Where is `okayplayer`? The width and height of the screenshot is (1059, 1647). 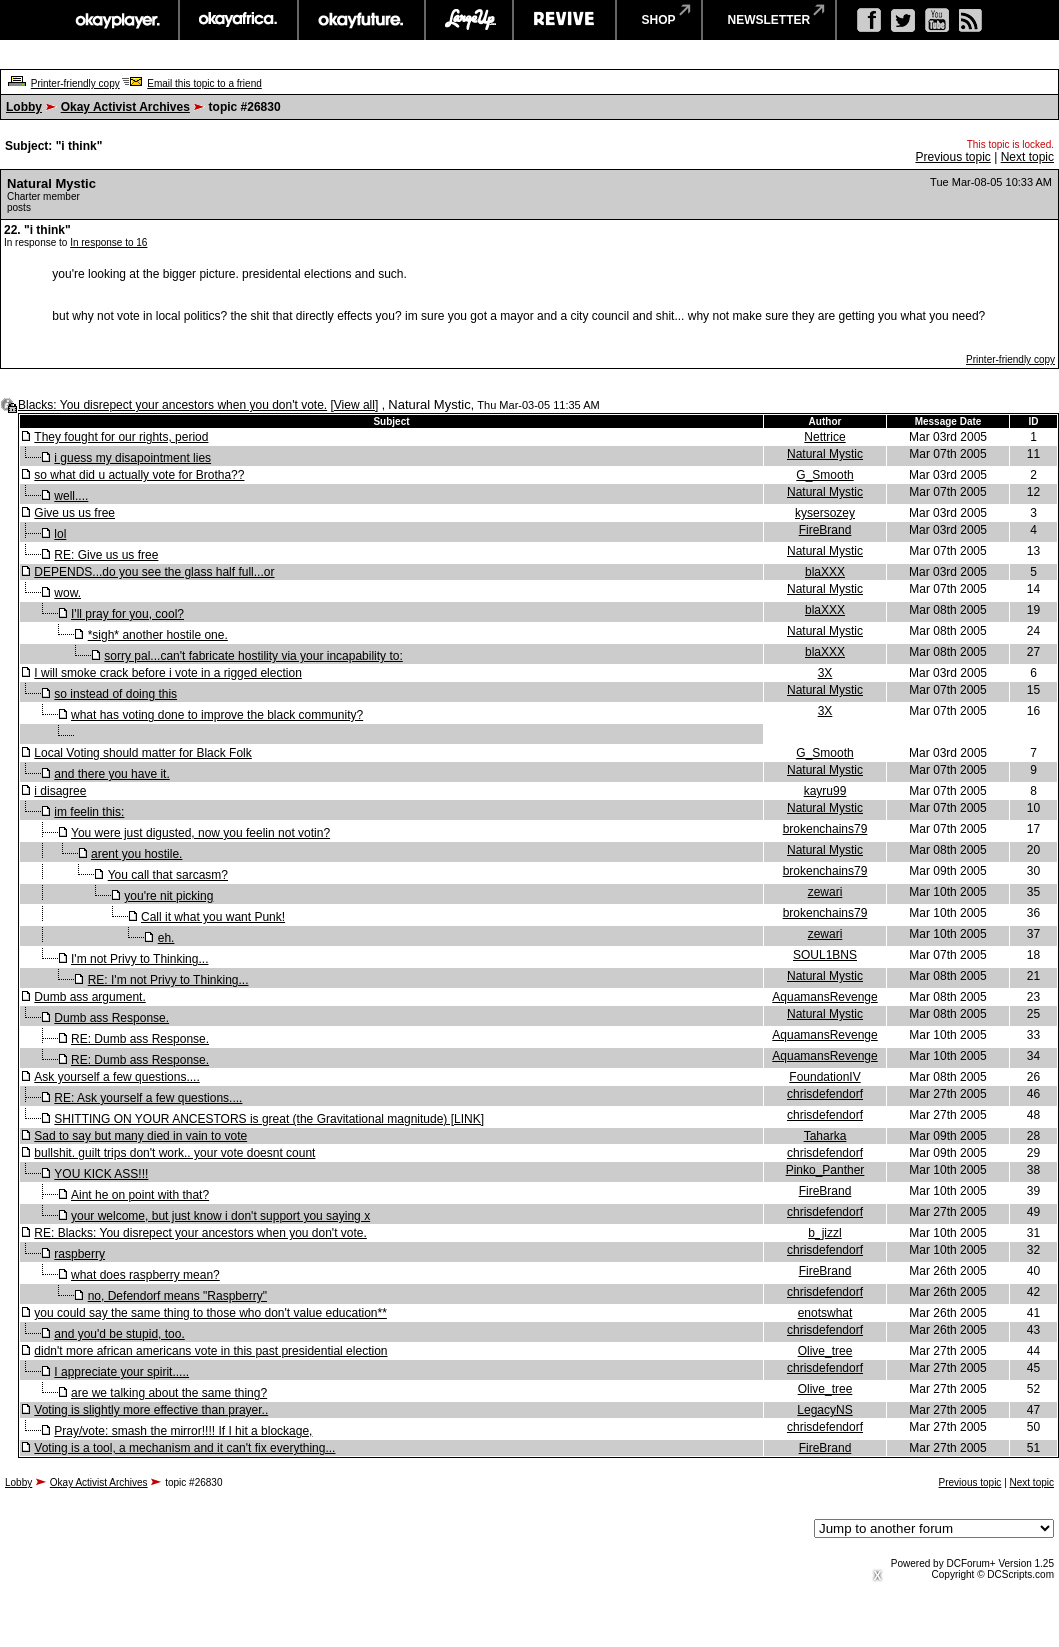
okayplayer is located at coordinates (116, 20).